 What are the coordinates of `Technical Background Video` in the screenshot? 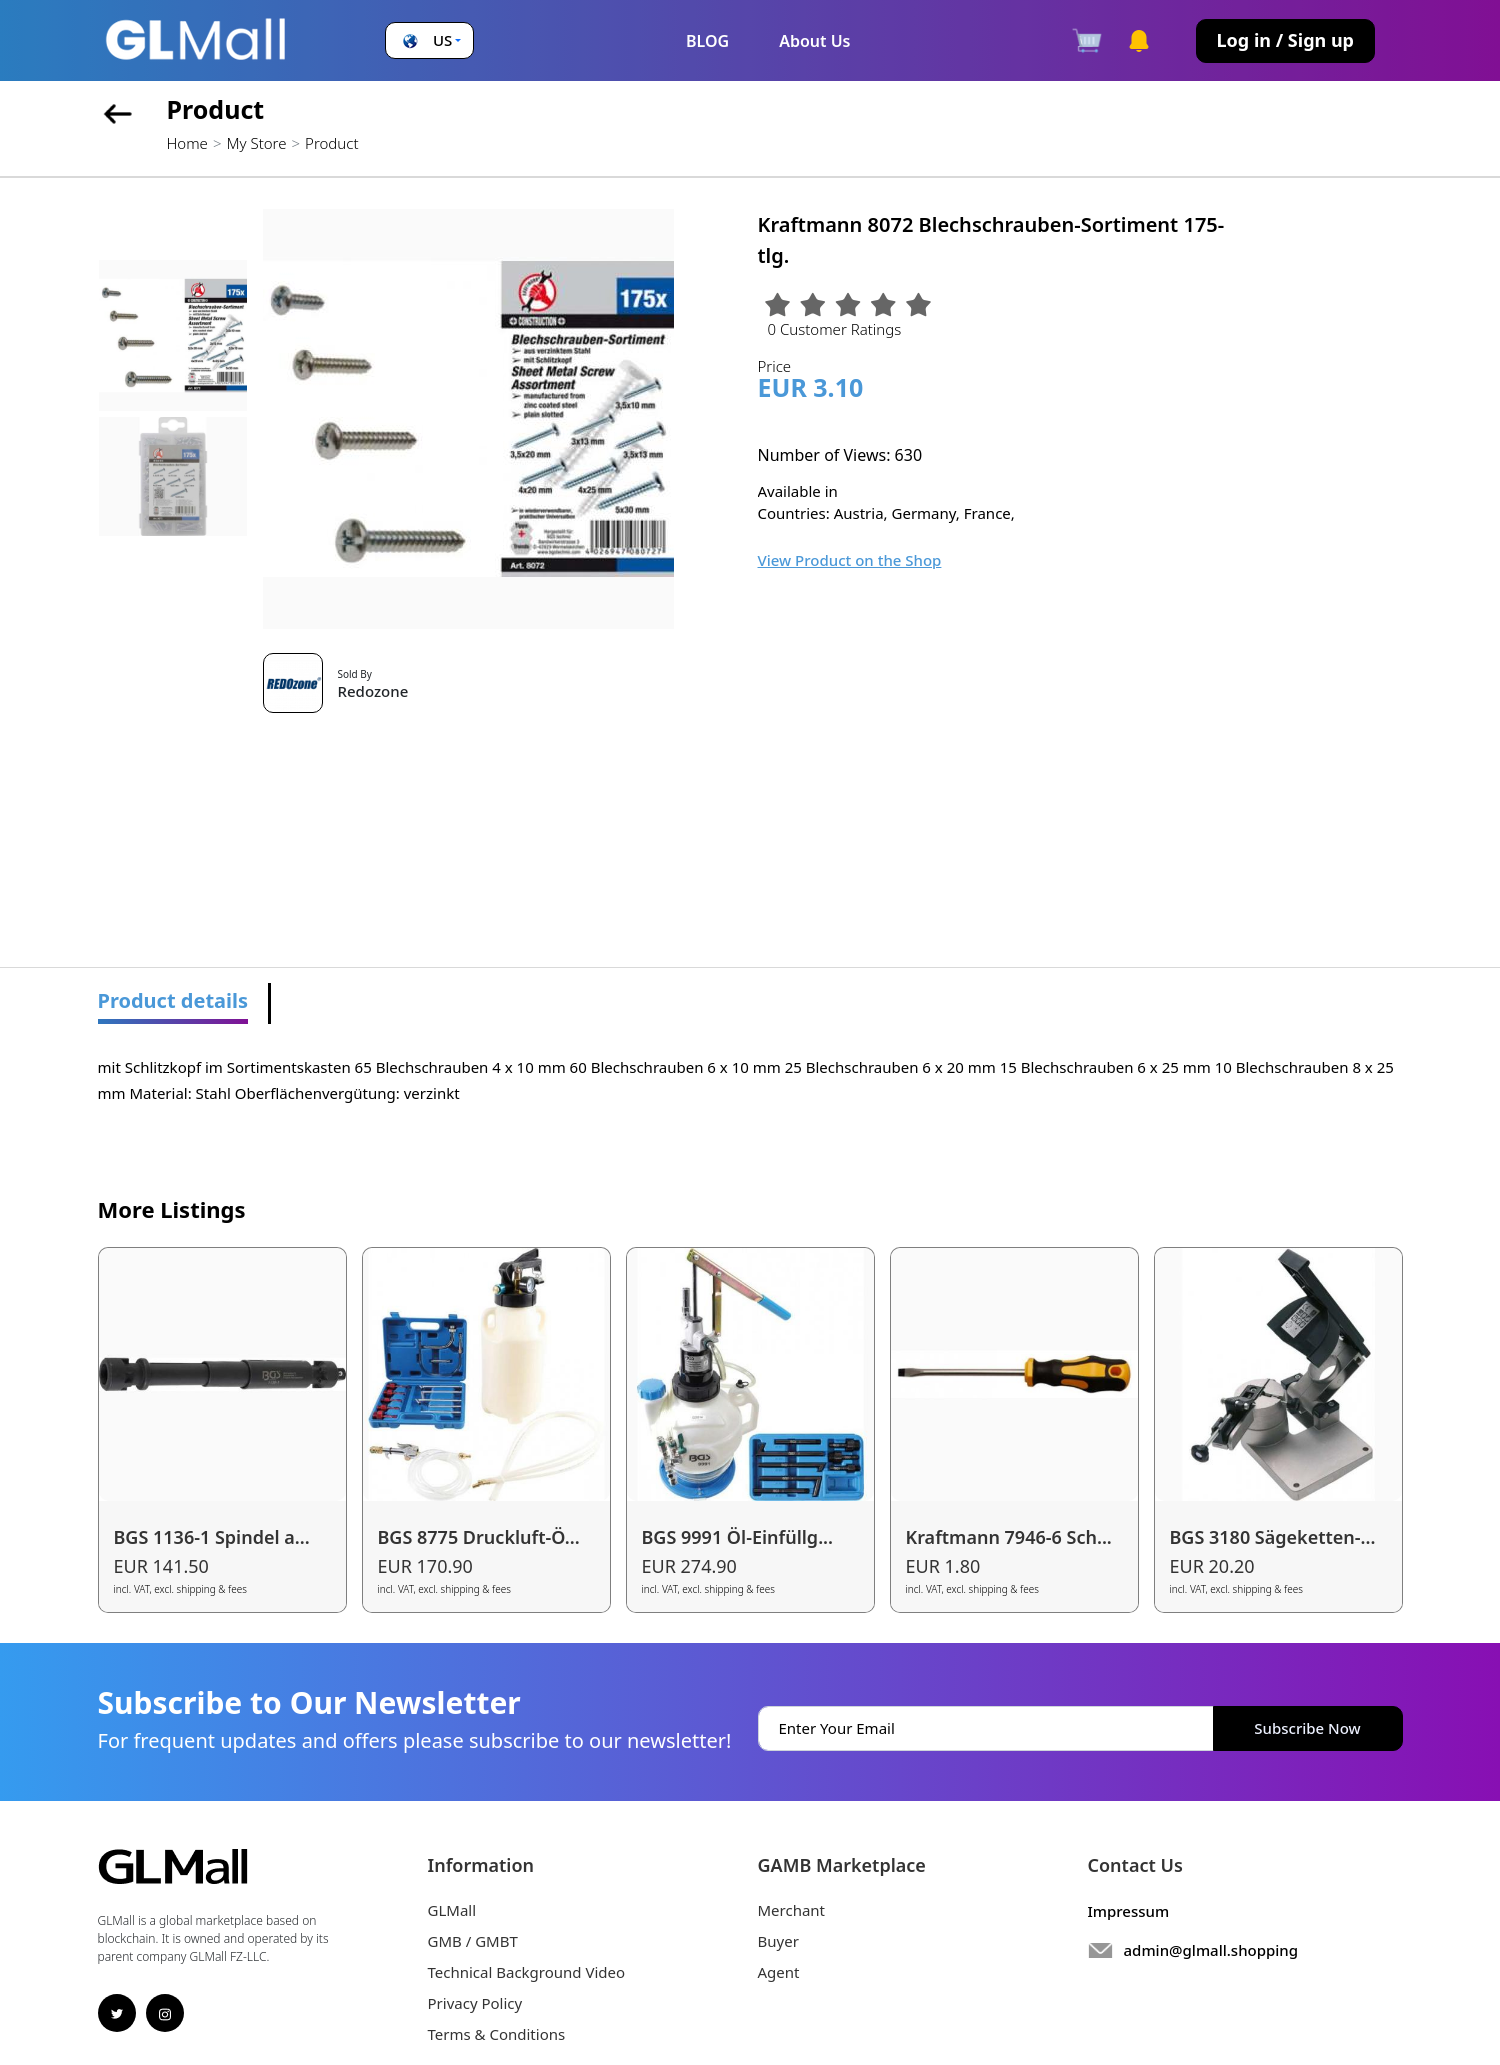 It's located at (527, 1972).